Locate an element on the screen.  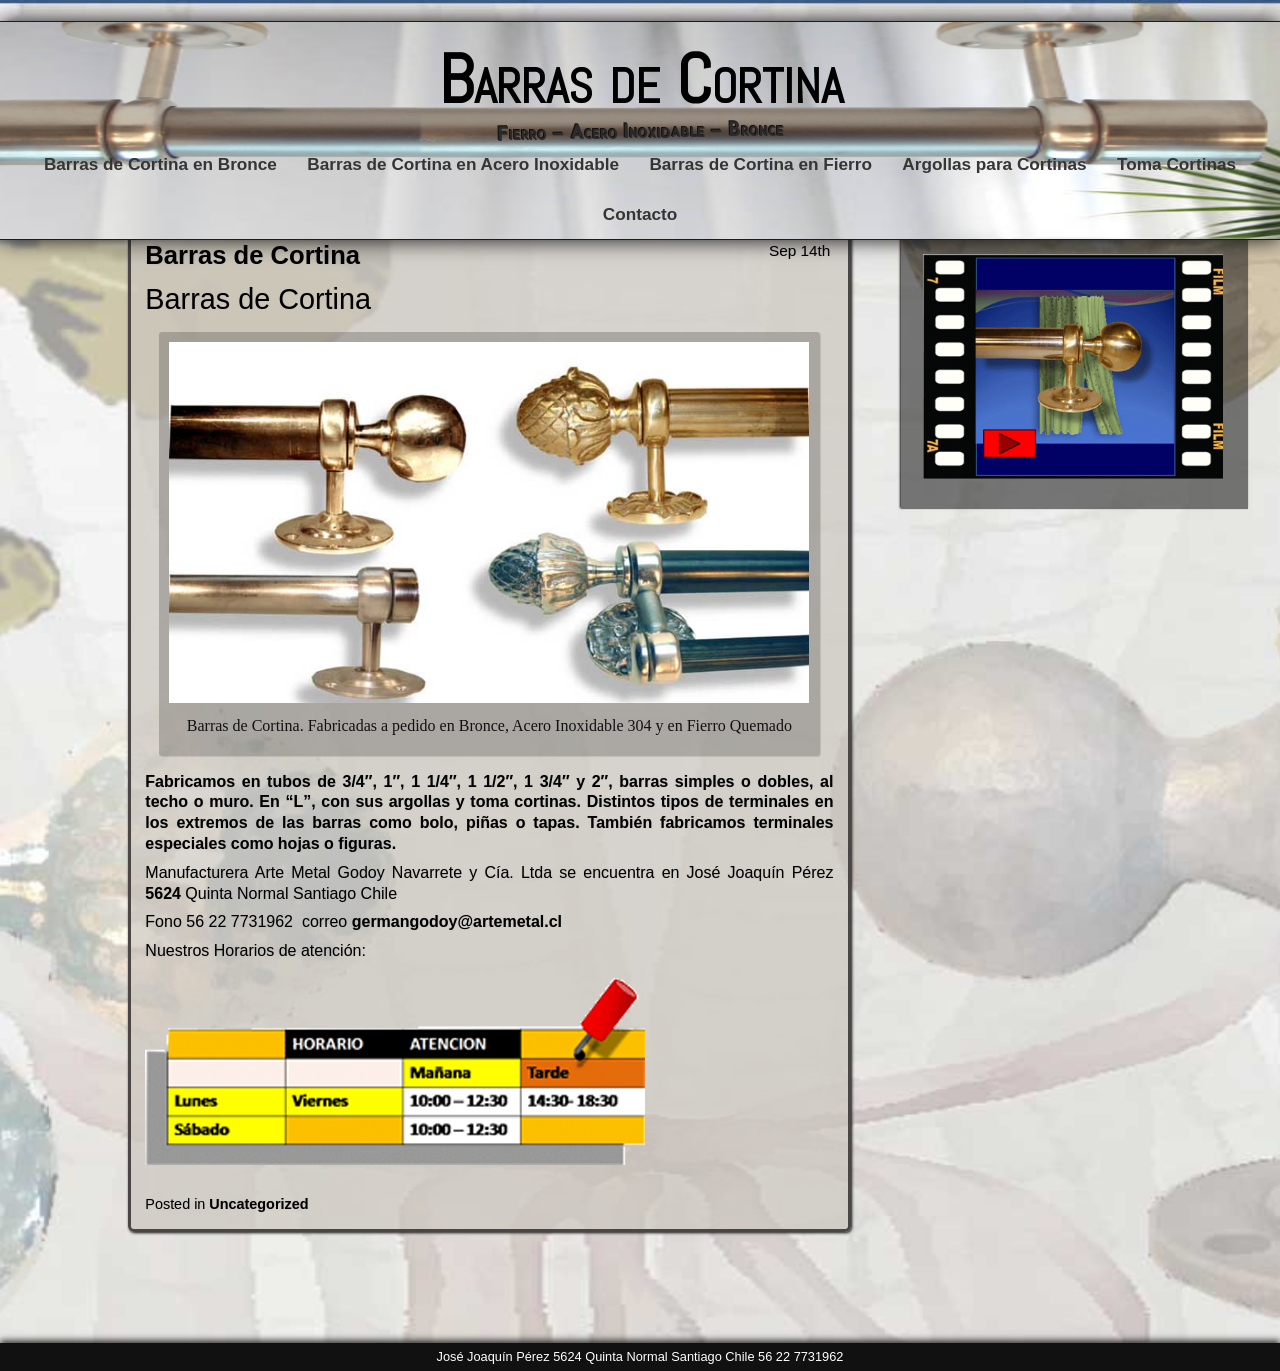
Toma Cortinas is located at coordinates (1176, 164).